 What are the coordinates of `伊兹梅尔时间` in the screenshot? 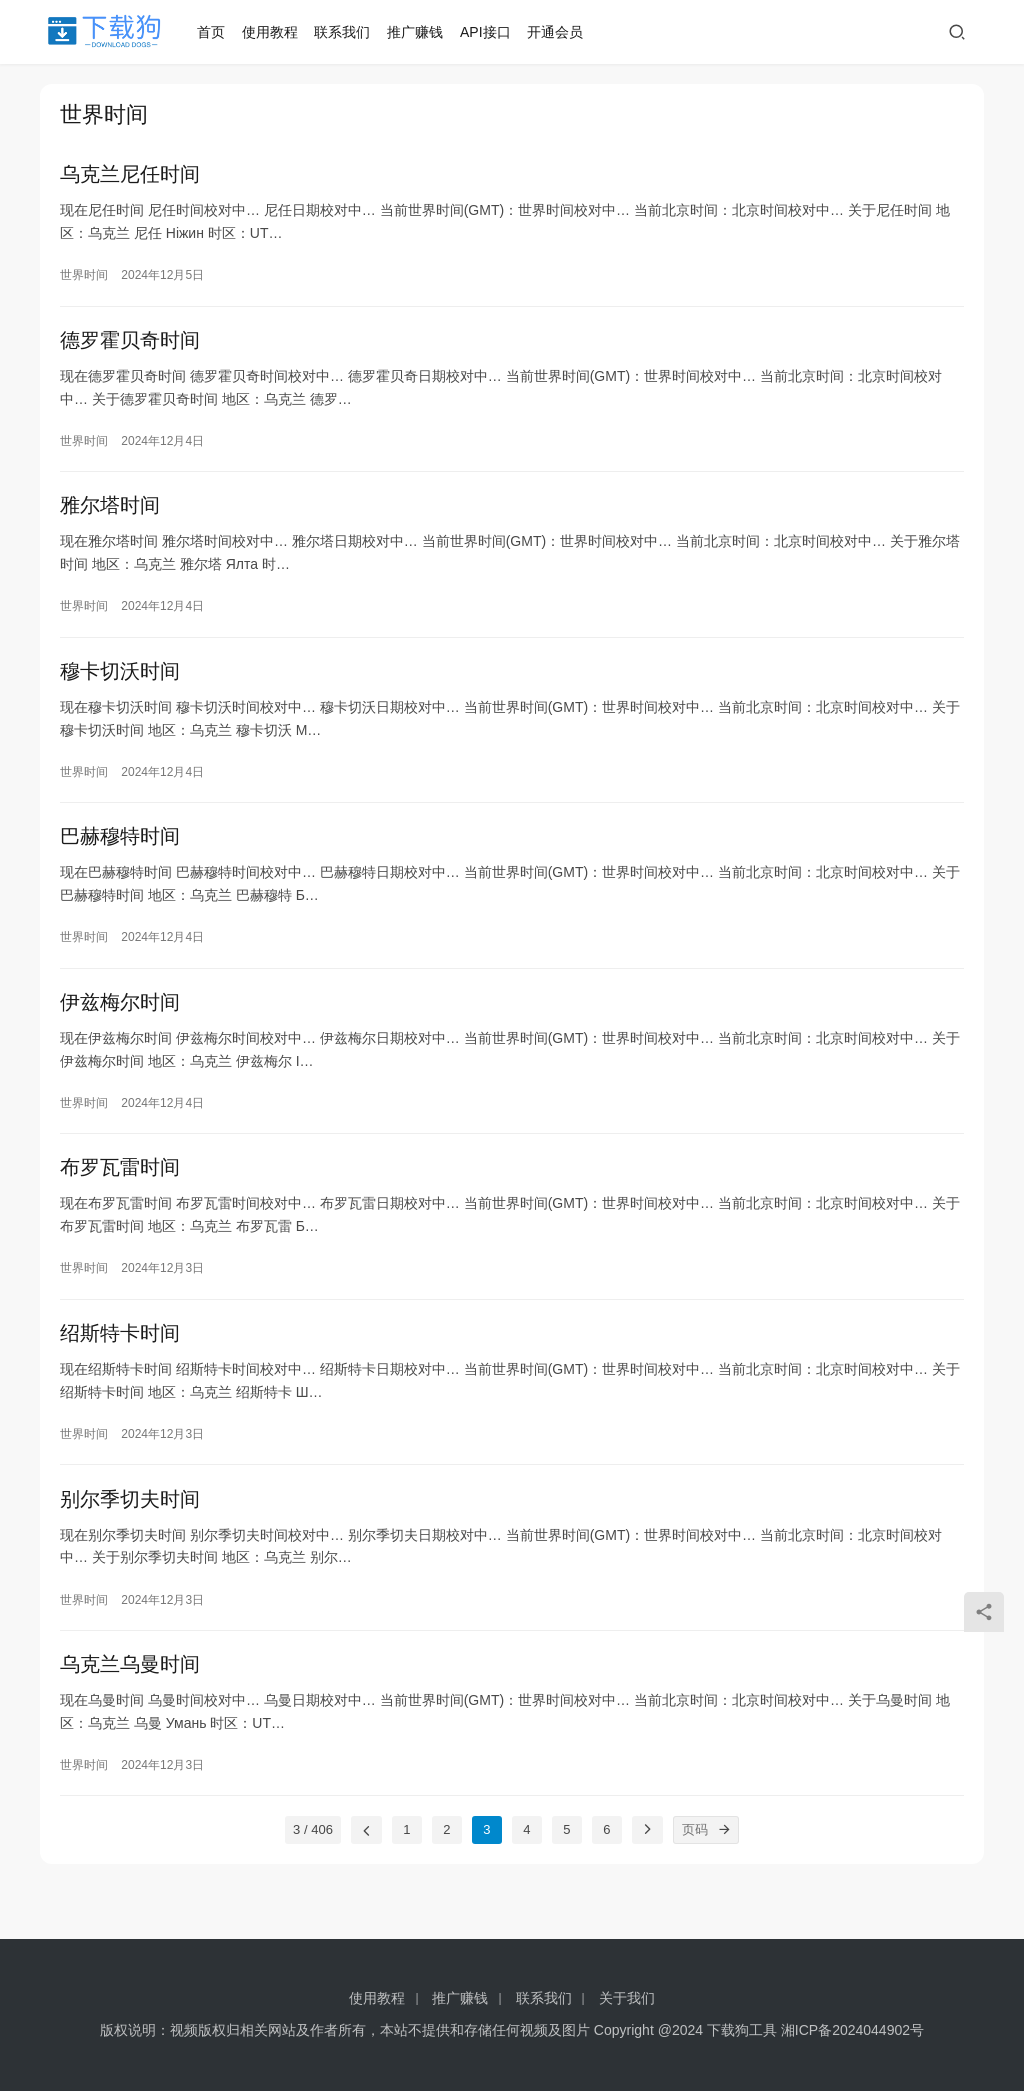 It's located at (120, 1021).